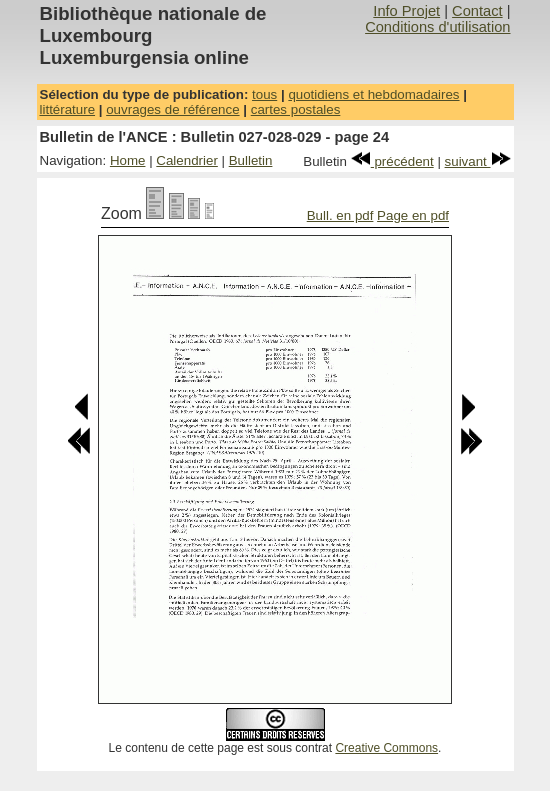 The height and width of the screenshot is (791, 550). I want to click on Info Projet, so click(406, 11).